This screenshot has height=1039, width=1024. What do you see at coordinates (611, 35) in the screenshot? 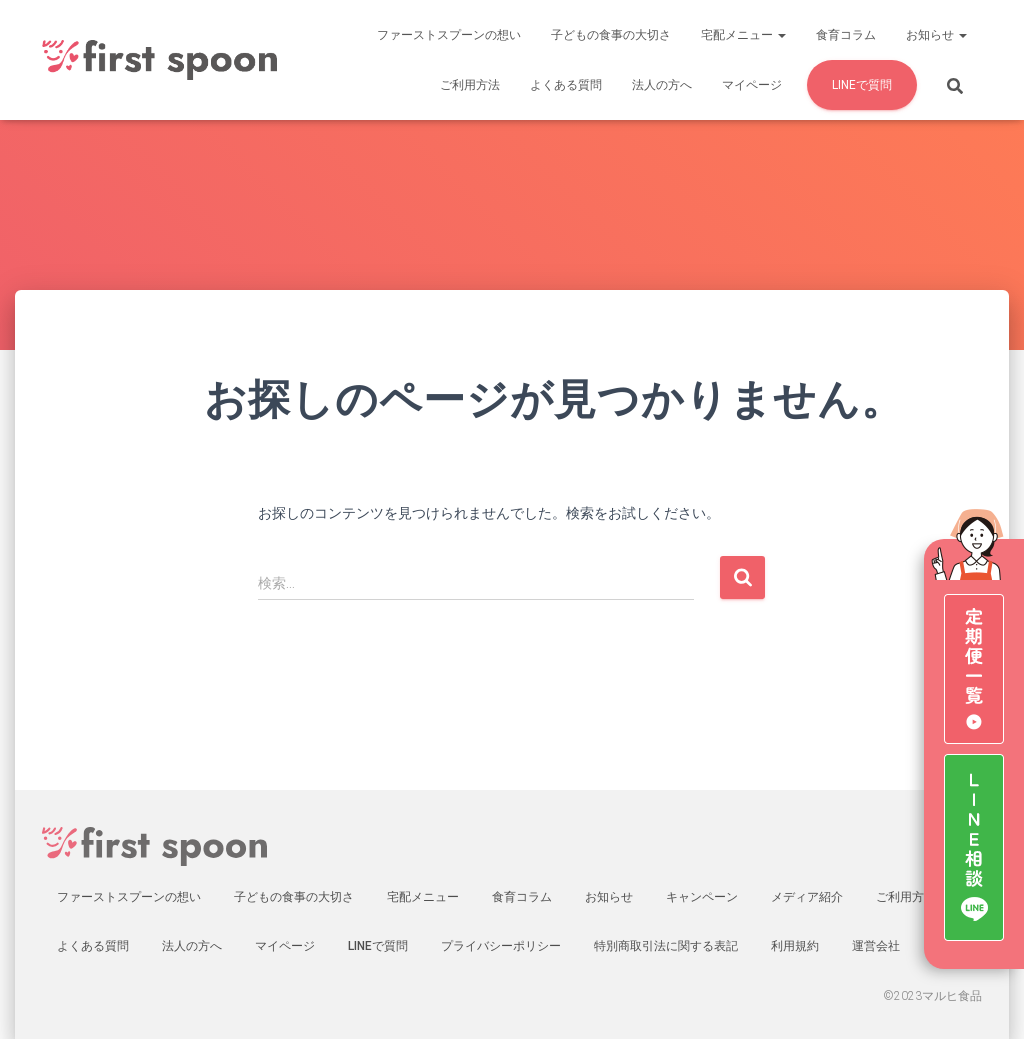
I see `子どもの食事の大切さ` at bounding box center [611, 35].